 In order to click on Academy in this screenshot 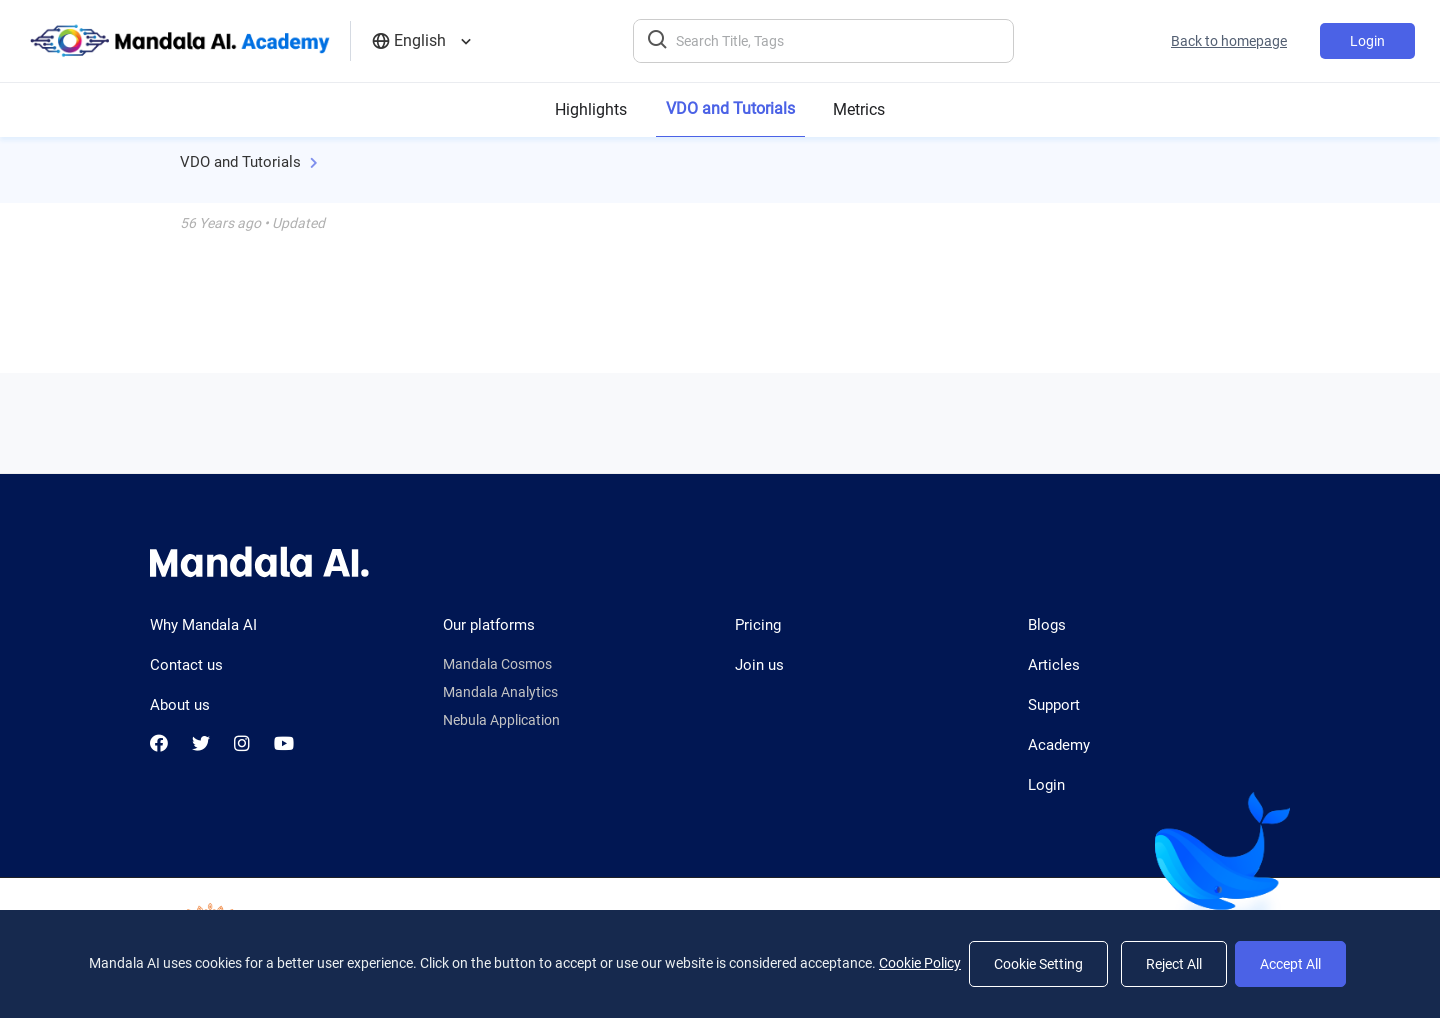, I will do `click(1059, 745)`.